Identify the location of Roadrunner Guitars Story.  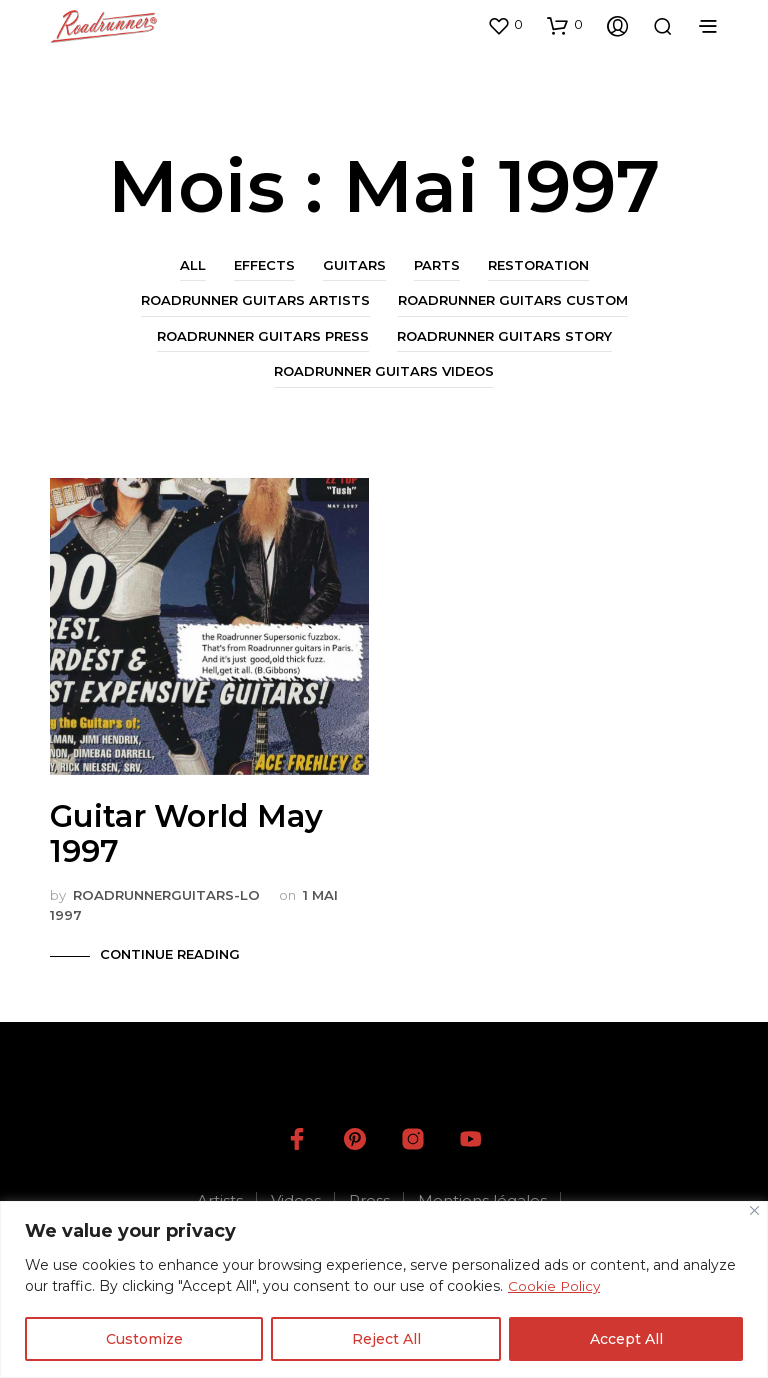
(504, 336).